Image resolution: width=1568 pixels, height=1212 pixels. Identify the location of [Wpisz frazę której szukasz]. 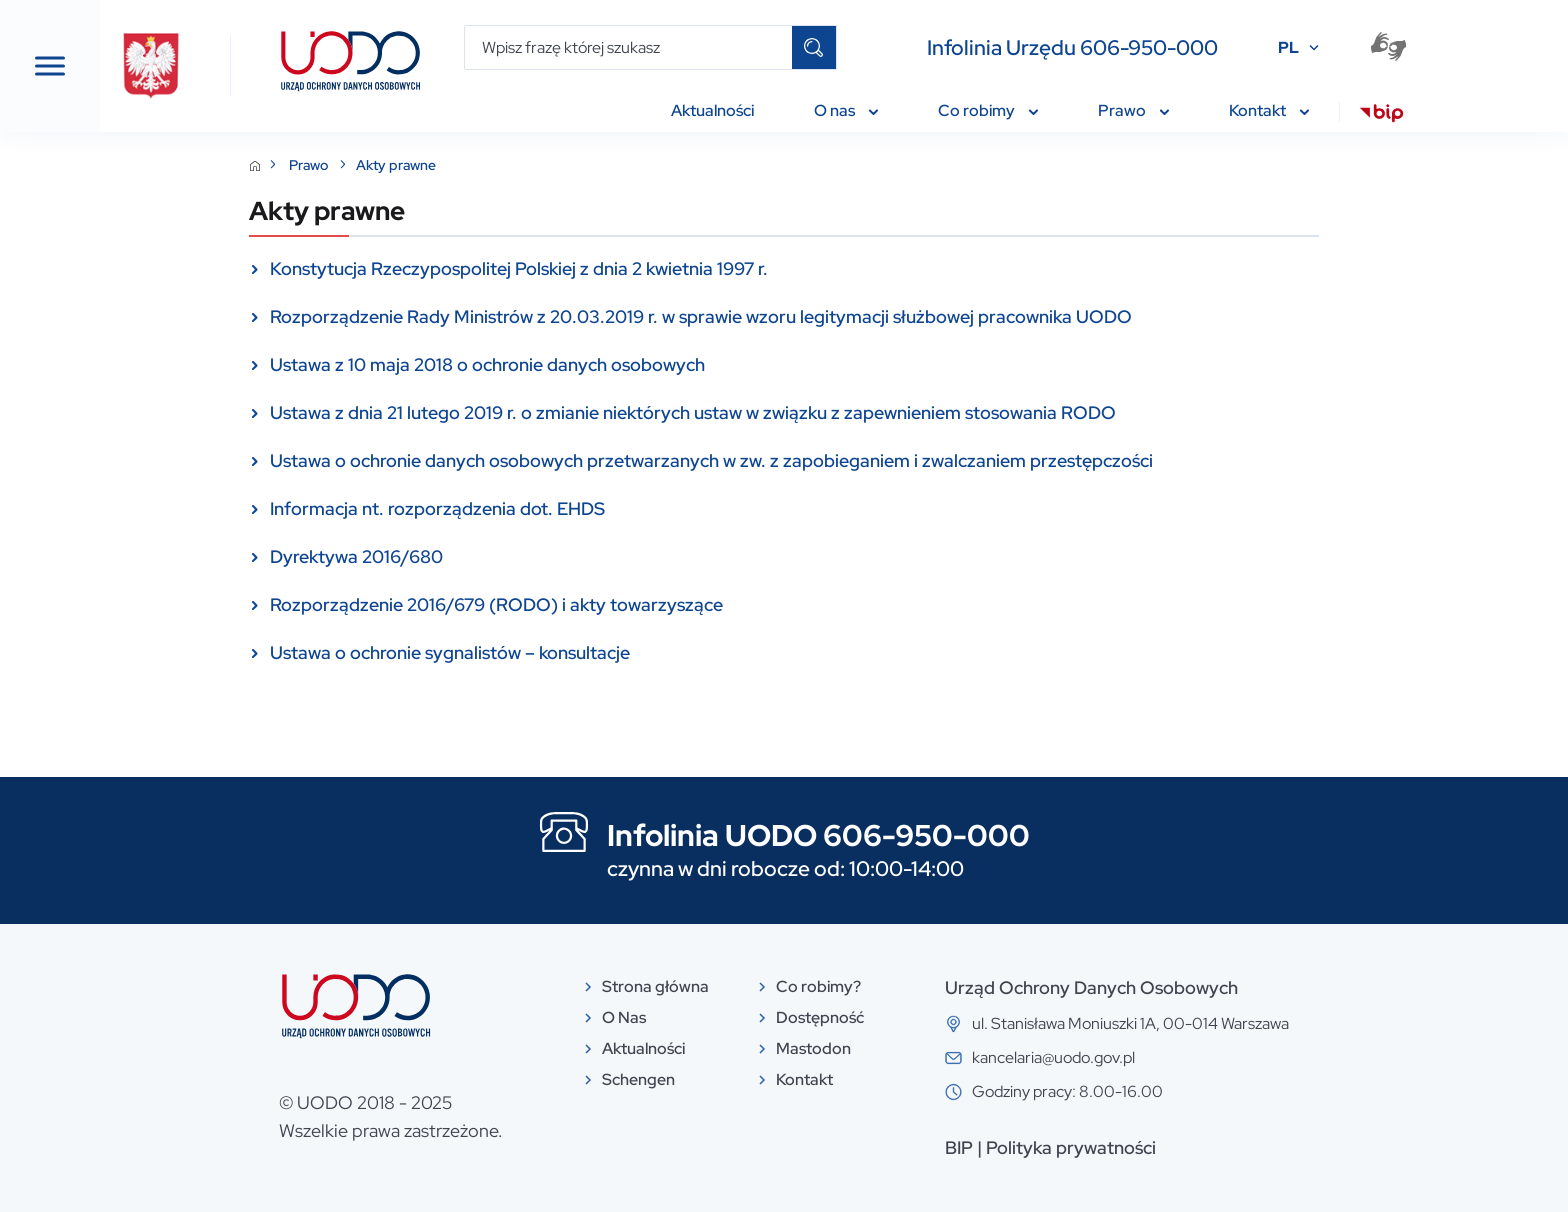
(628, 47).